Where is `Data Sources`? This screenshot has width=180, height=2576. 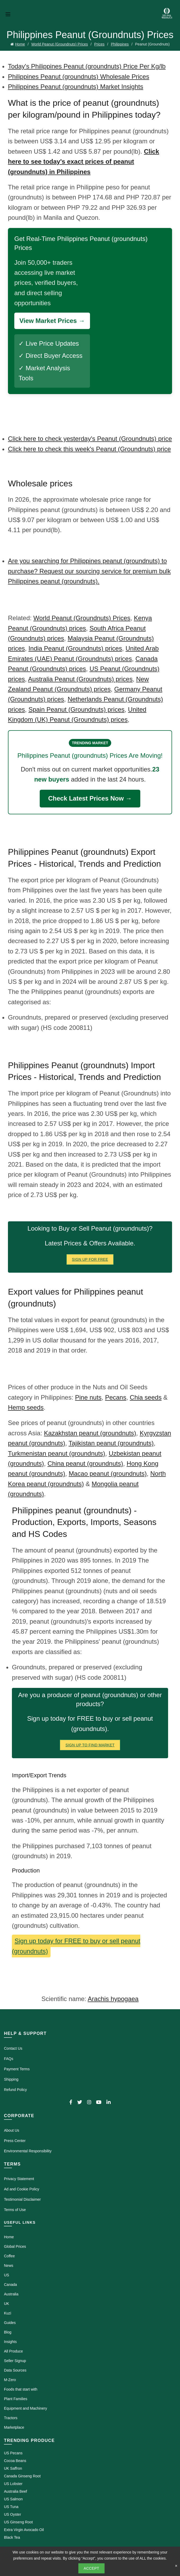
Data Sources is located at coordinates (15, 2370).